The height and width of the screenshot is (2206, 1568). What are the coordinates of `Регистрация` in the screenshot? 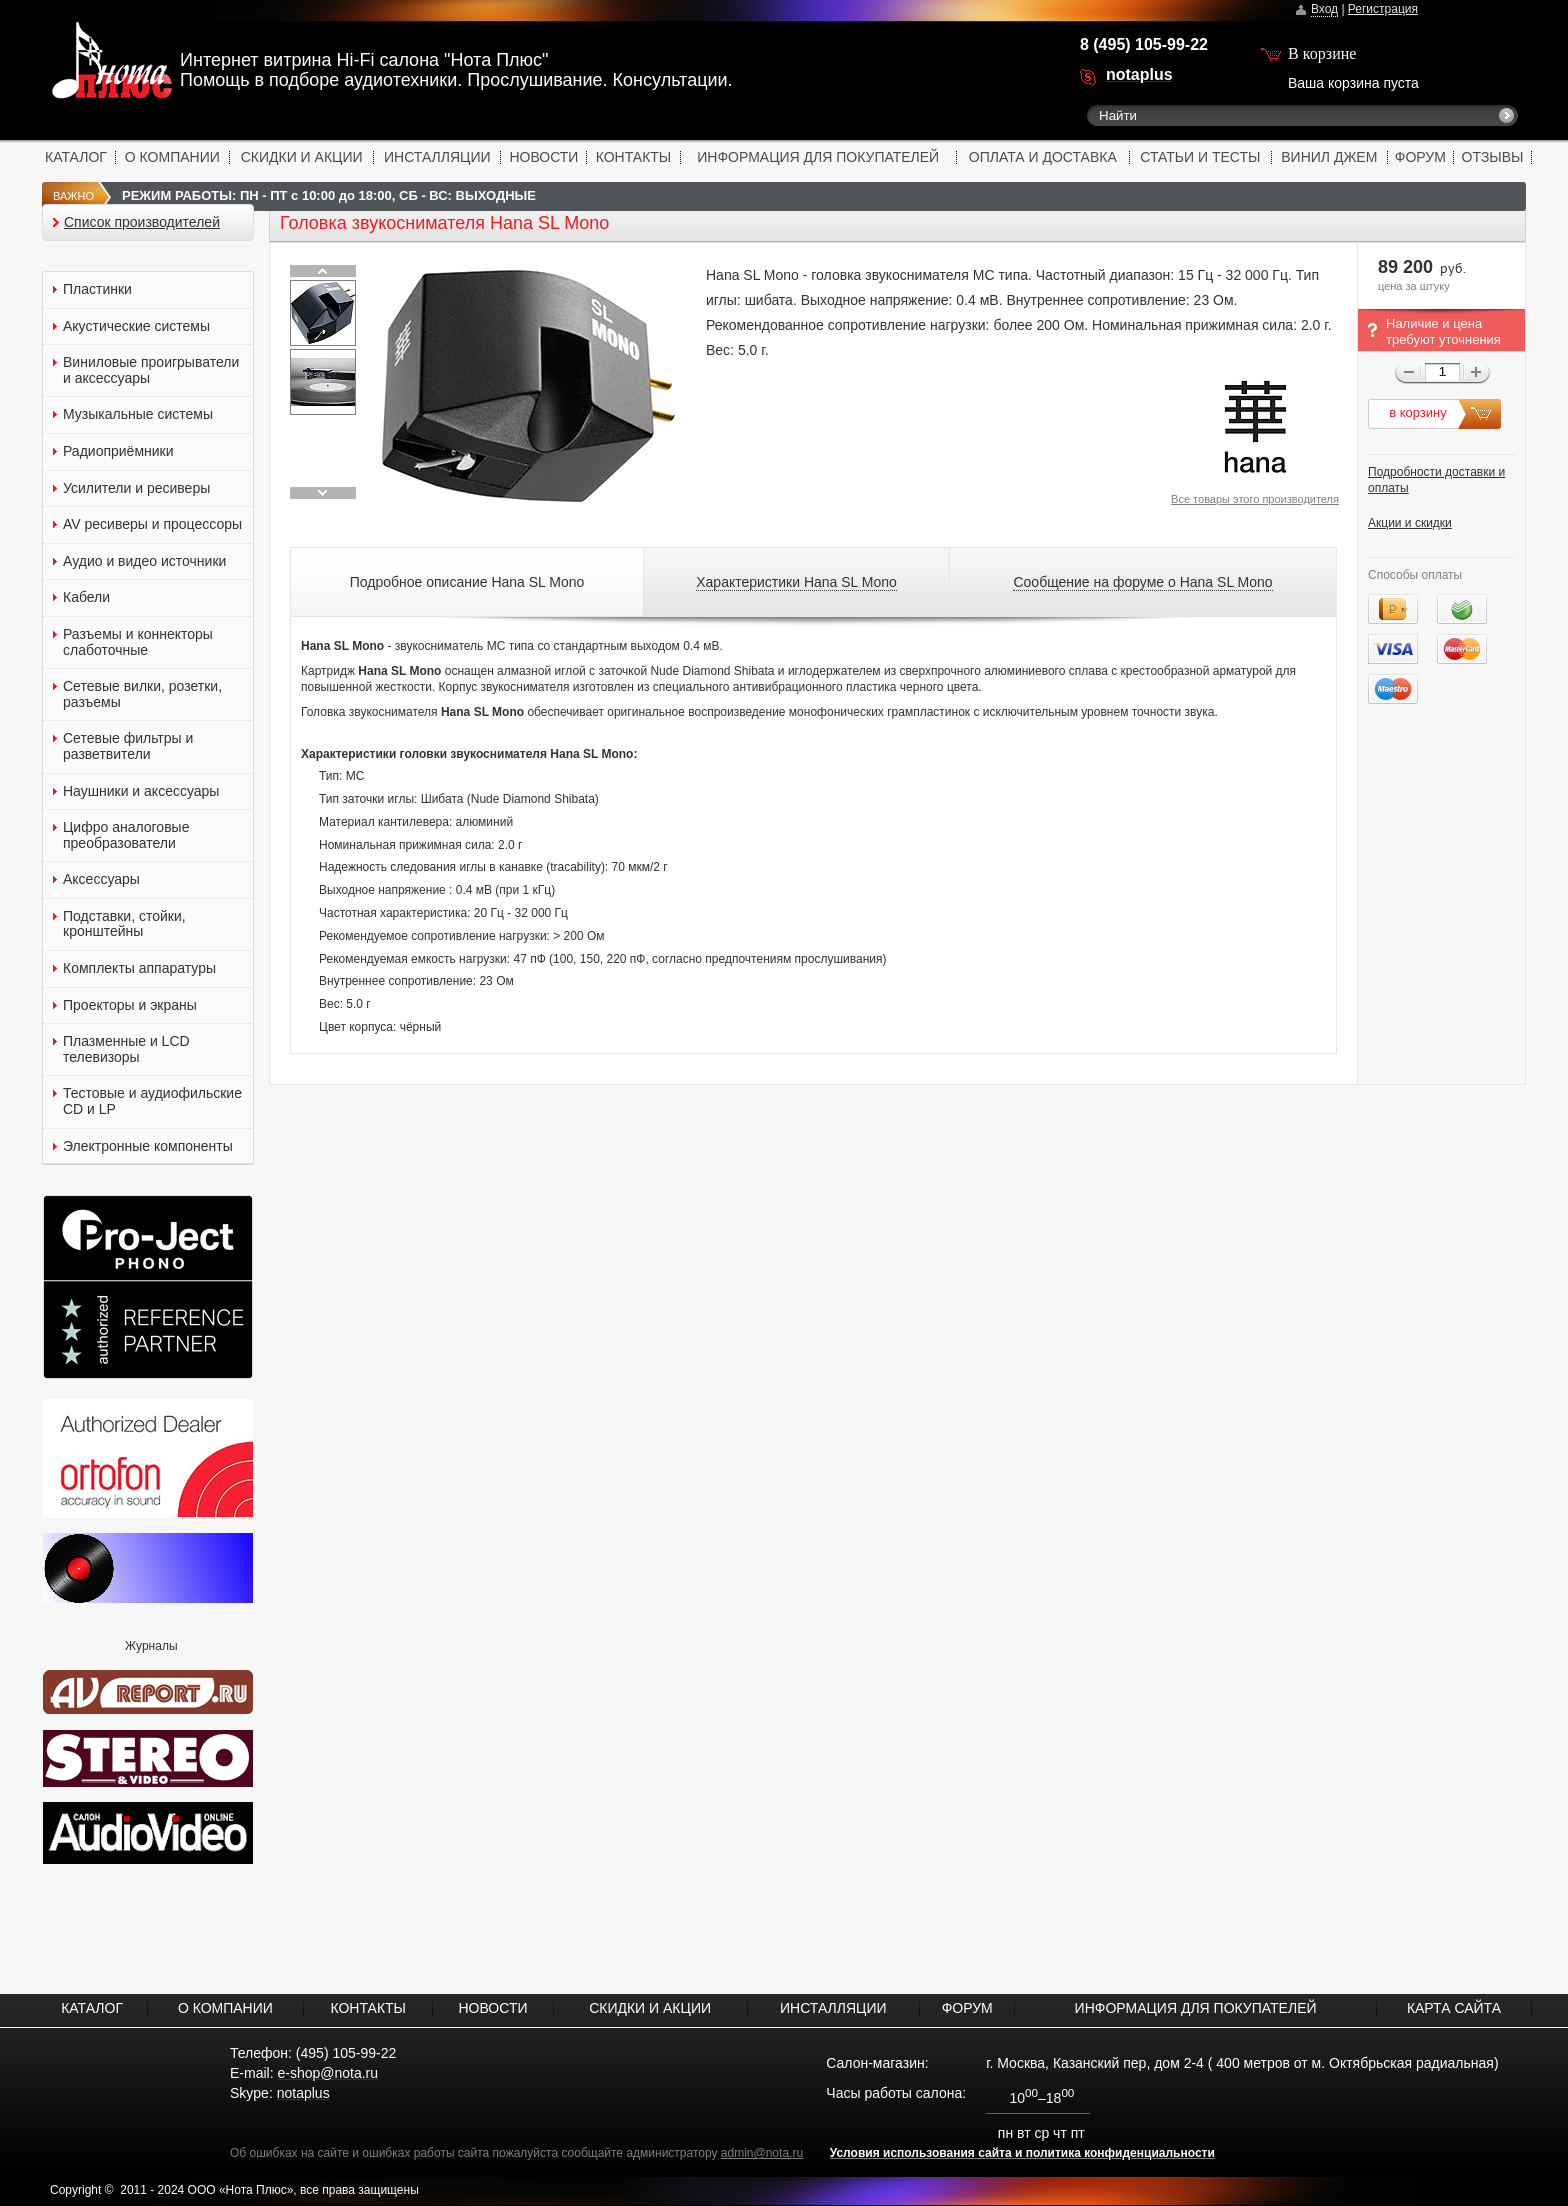 It's located at (1383, 9).